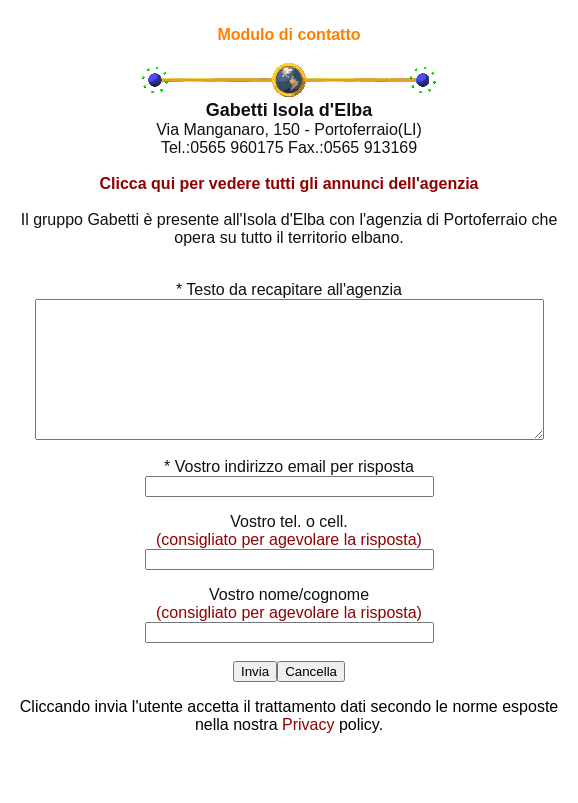 The image size is (578, 803). What do you see at coordinates (308, 751) in the screenshot?
I see `Privacy` at bounding box center [308, 751].